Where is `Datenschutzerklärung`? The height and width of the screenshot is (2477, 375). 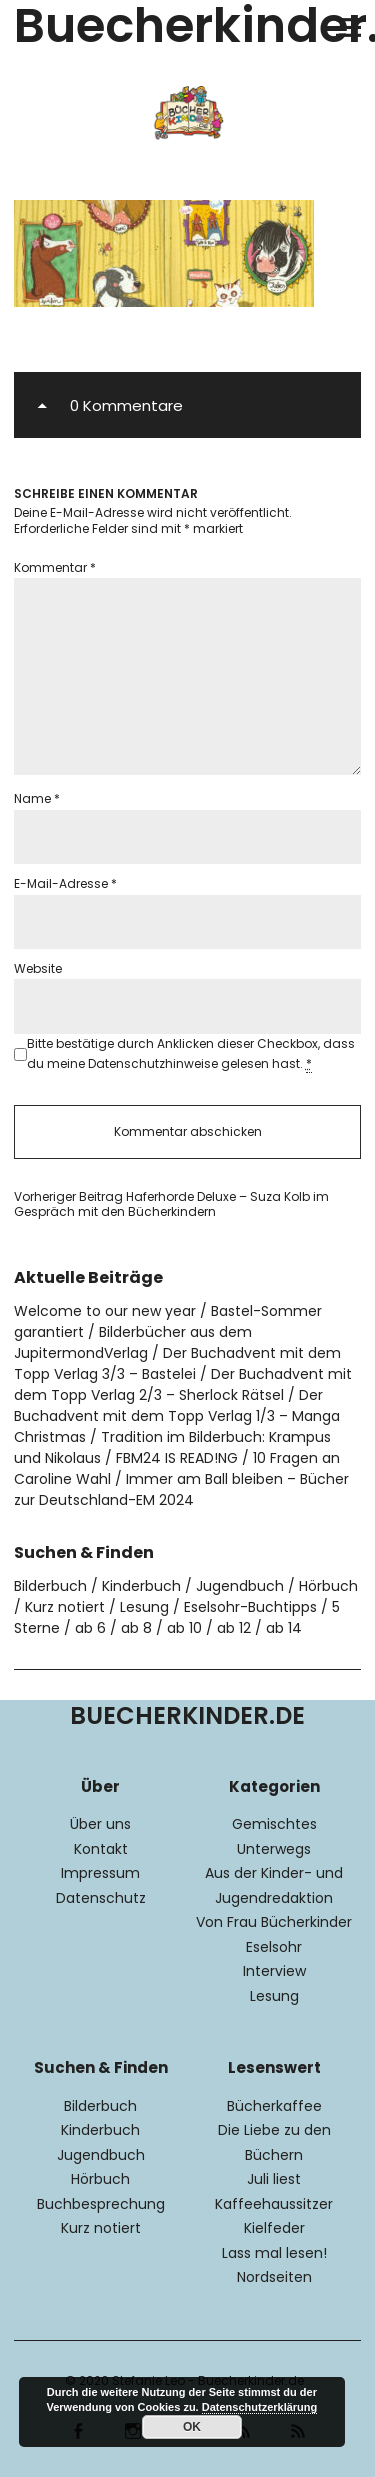 Datenschutzerklärung is located at coordinates (260, 2407).